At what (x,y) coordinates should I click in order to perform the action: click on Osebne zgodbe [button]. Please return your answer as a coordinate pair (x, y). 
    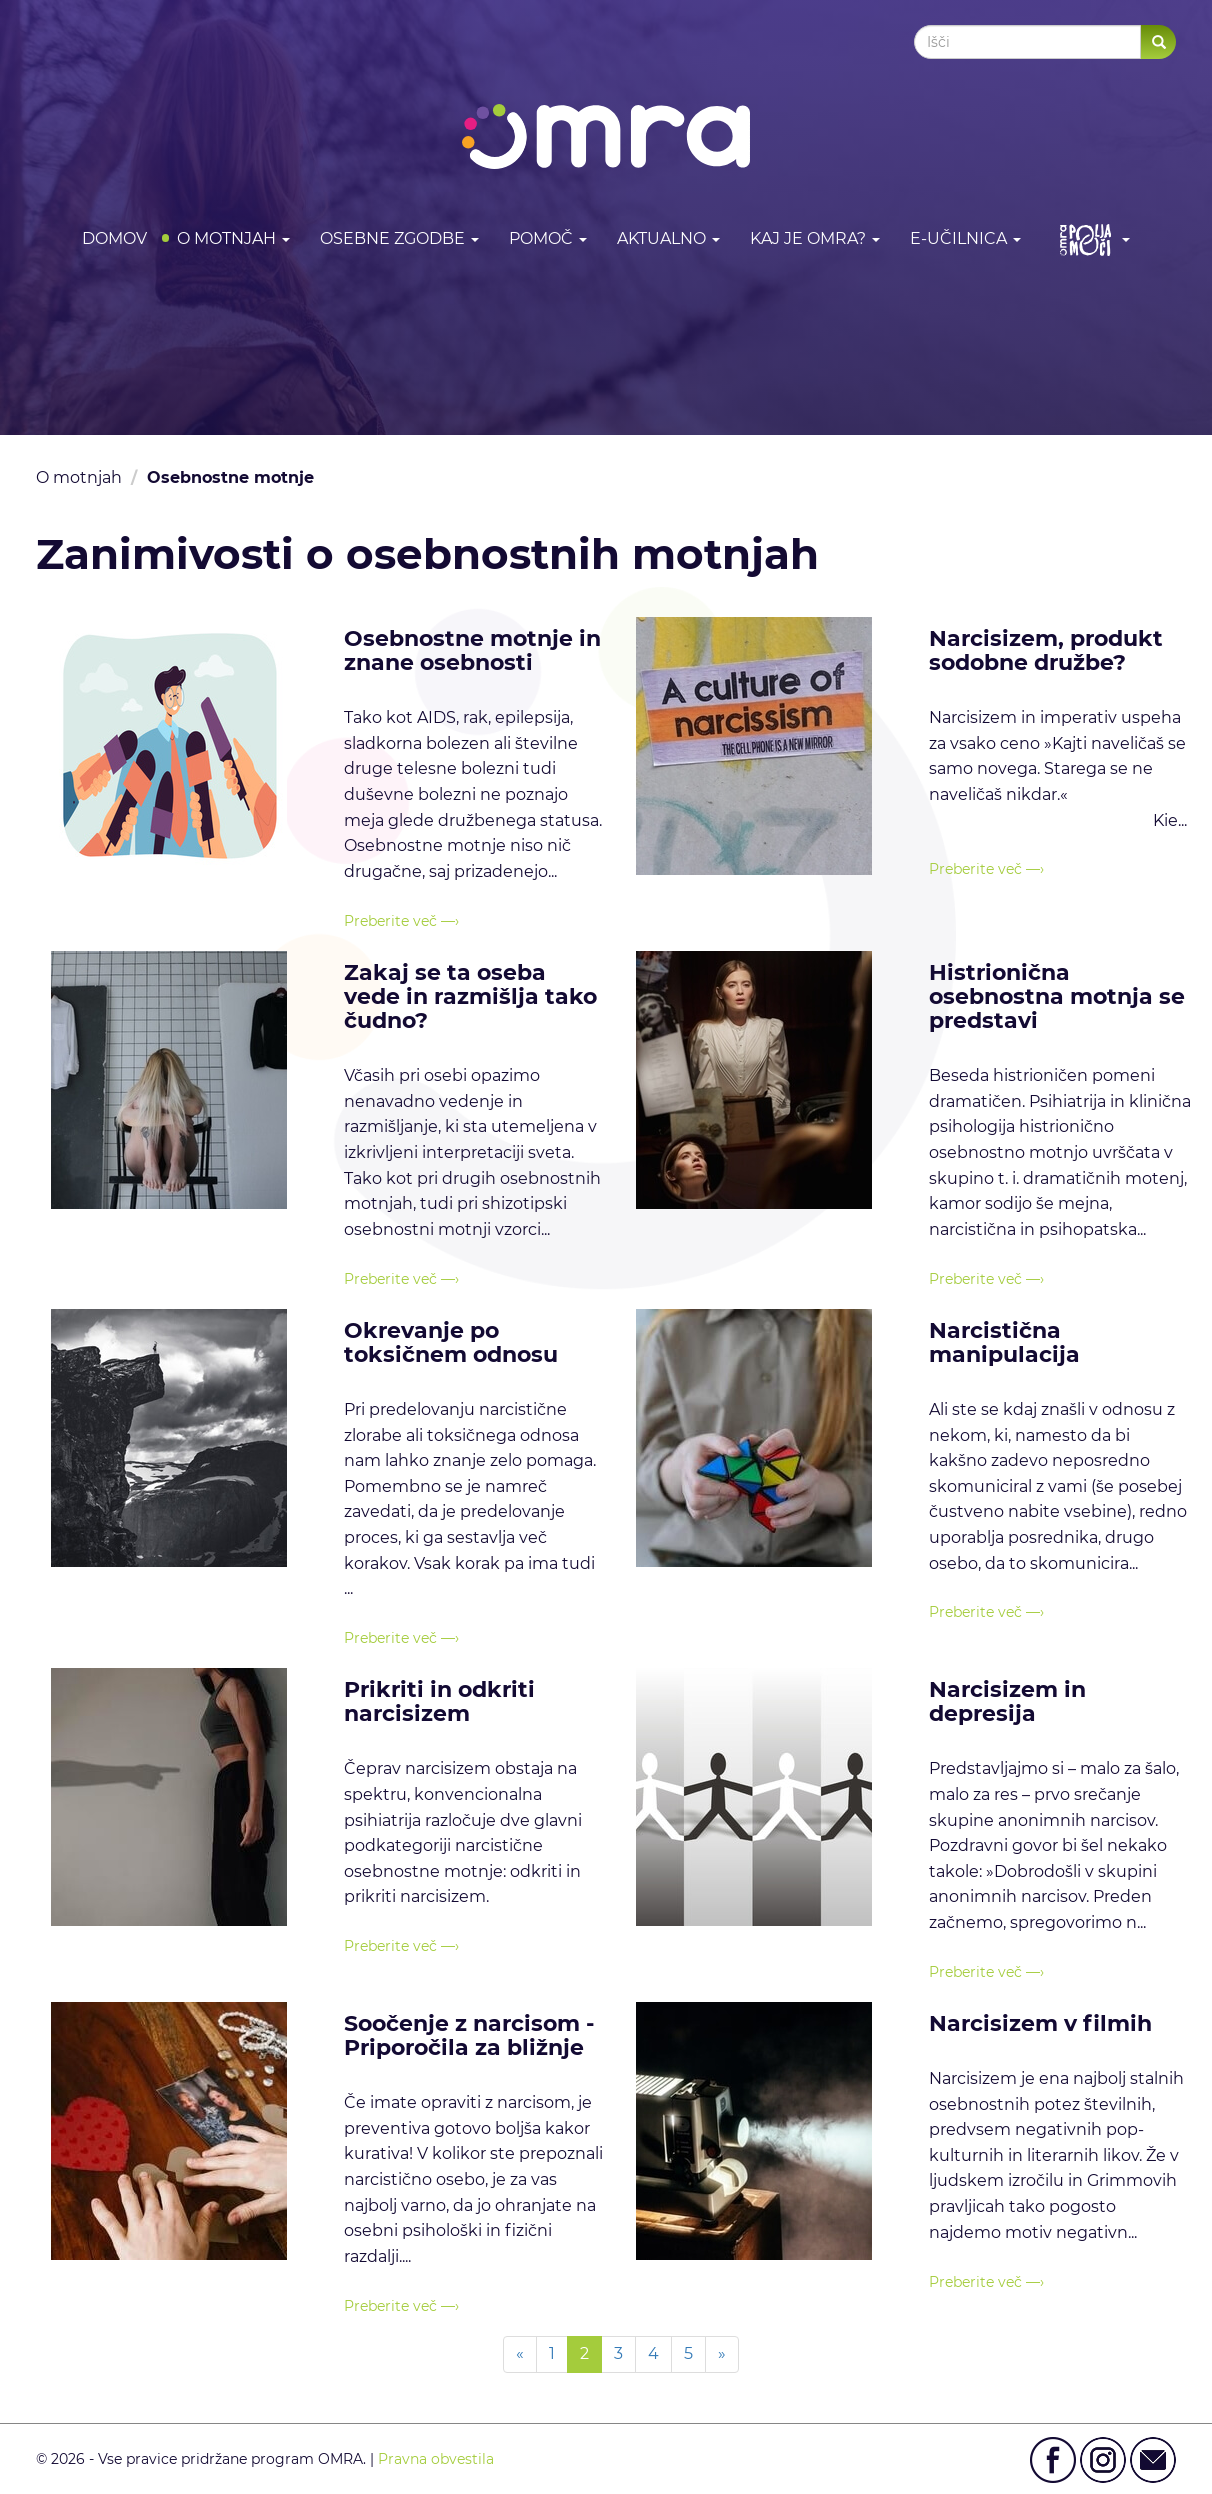
    Looking at the image, I should click on (399, 238).